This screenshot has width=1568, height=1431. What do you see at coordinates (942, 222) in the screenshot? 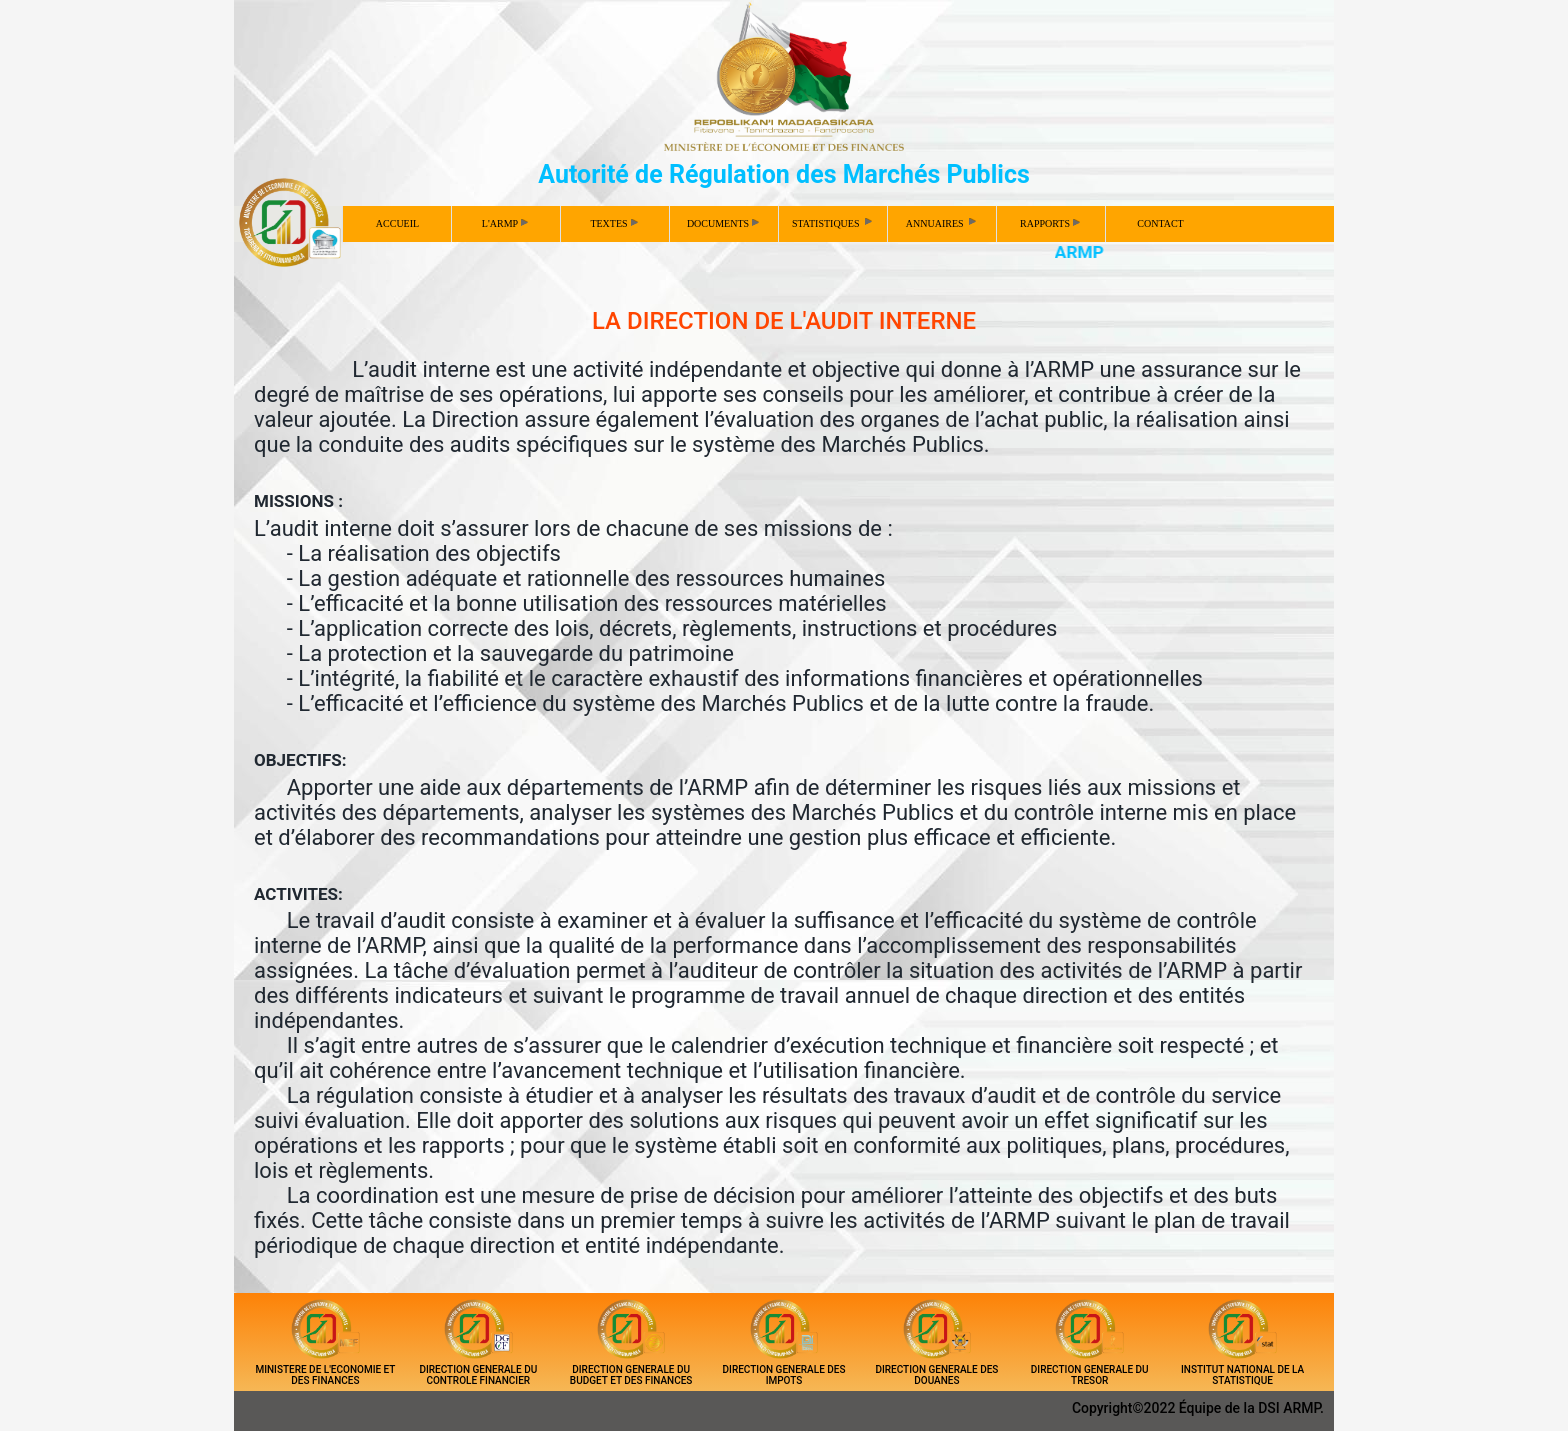
I see `ANNUAIRES` at bounding box center [942, 222].